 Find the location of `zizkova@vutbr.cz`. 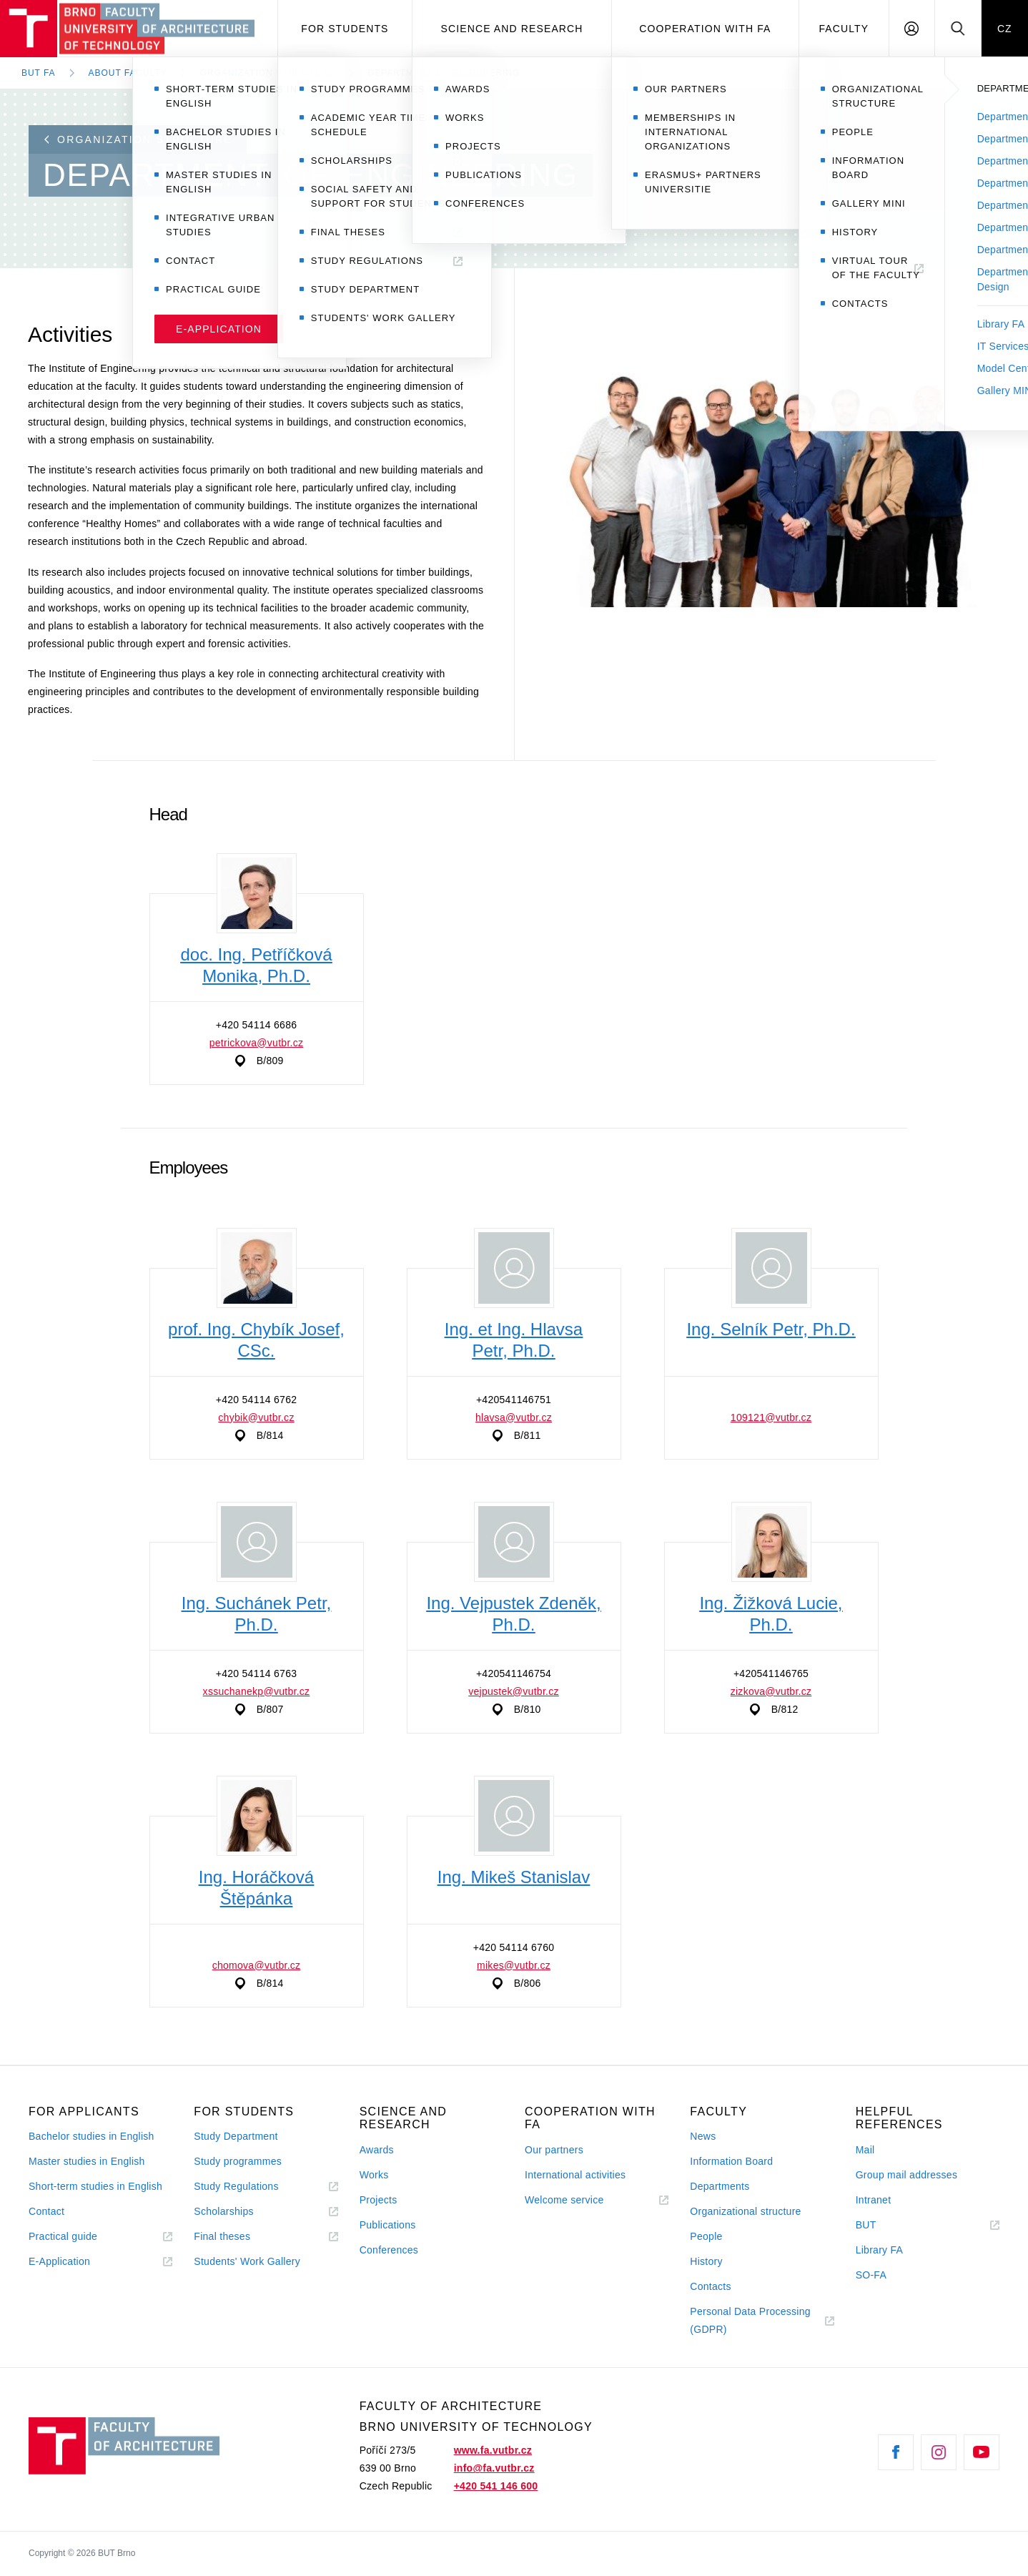

zizkova@vutbr.cz is located at coordinates (771, 1691).